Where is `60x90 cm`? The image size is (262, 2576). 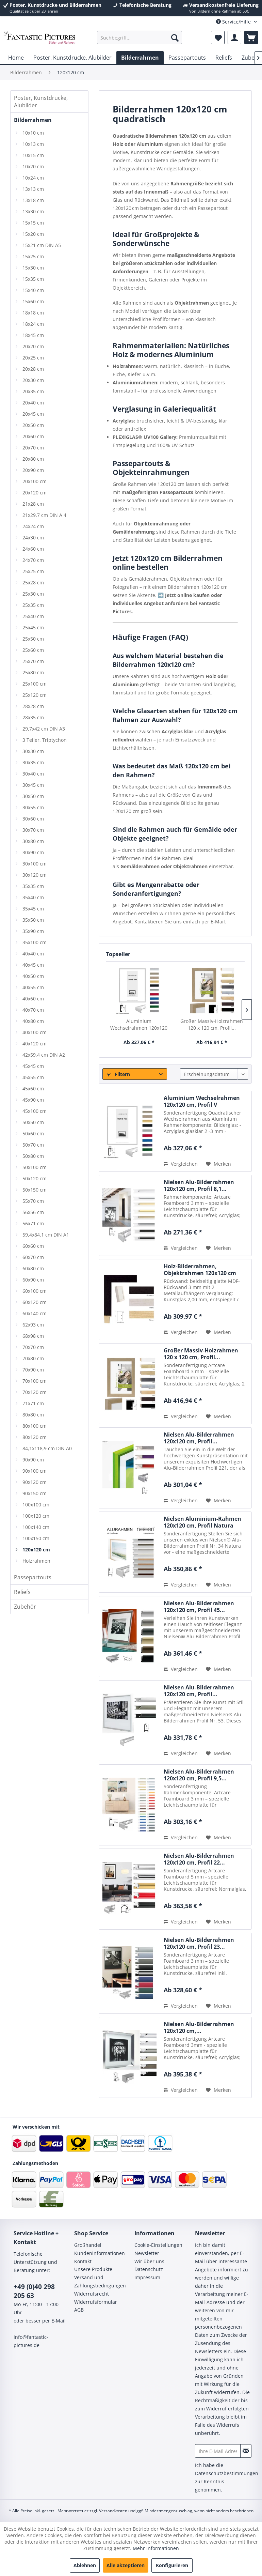
60x90 cm is located at coordinates (33, 1279).